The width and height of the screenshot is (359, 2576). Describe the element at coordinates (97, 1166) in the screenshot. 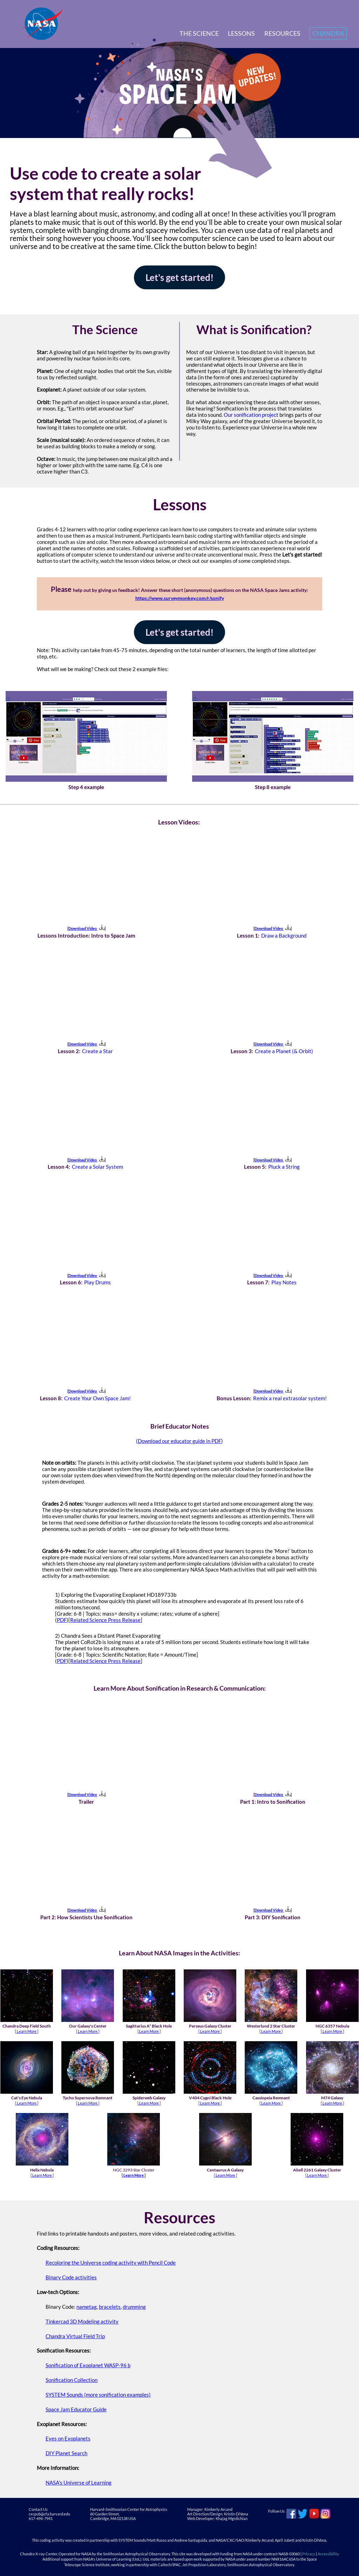

I see `Create a Solar System` at that location.